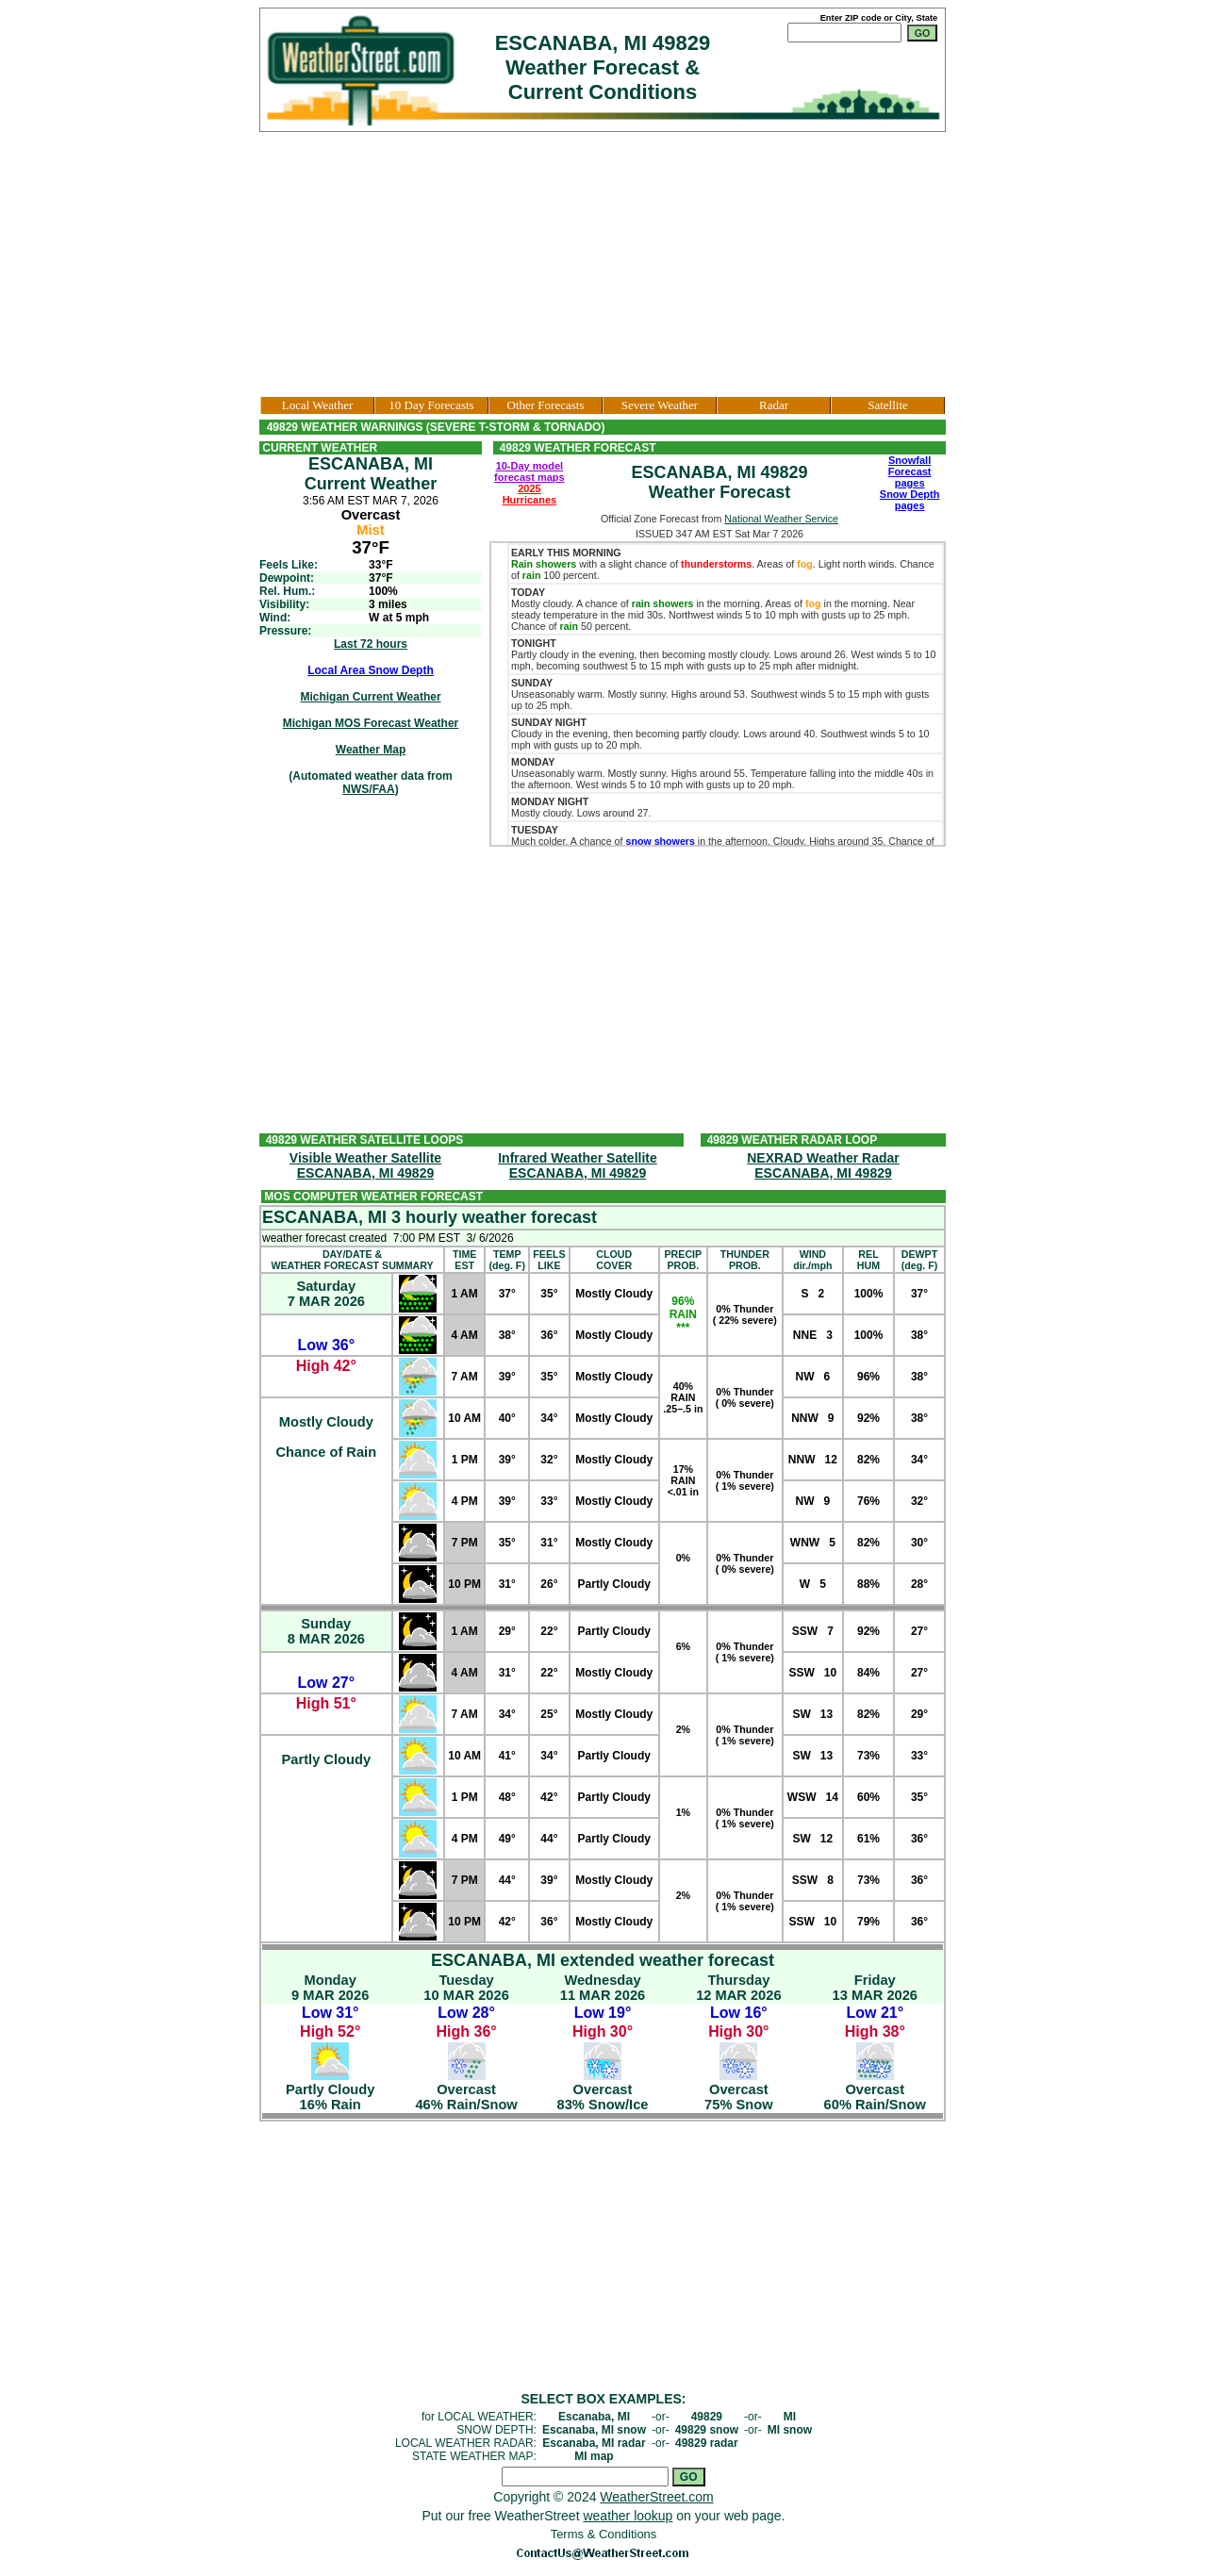 The width and height of the screenshot is (1207, 2576). What do you see at coordinates (506, 1259) in the screenshot?
I see `TEMP(deg. F)` at bounding box center [506, 1259].